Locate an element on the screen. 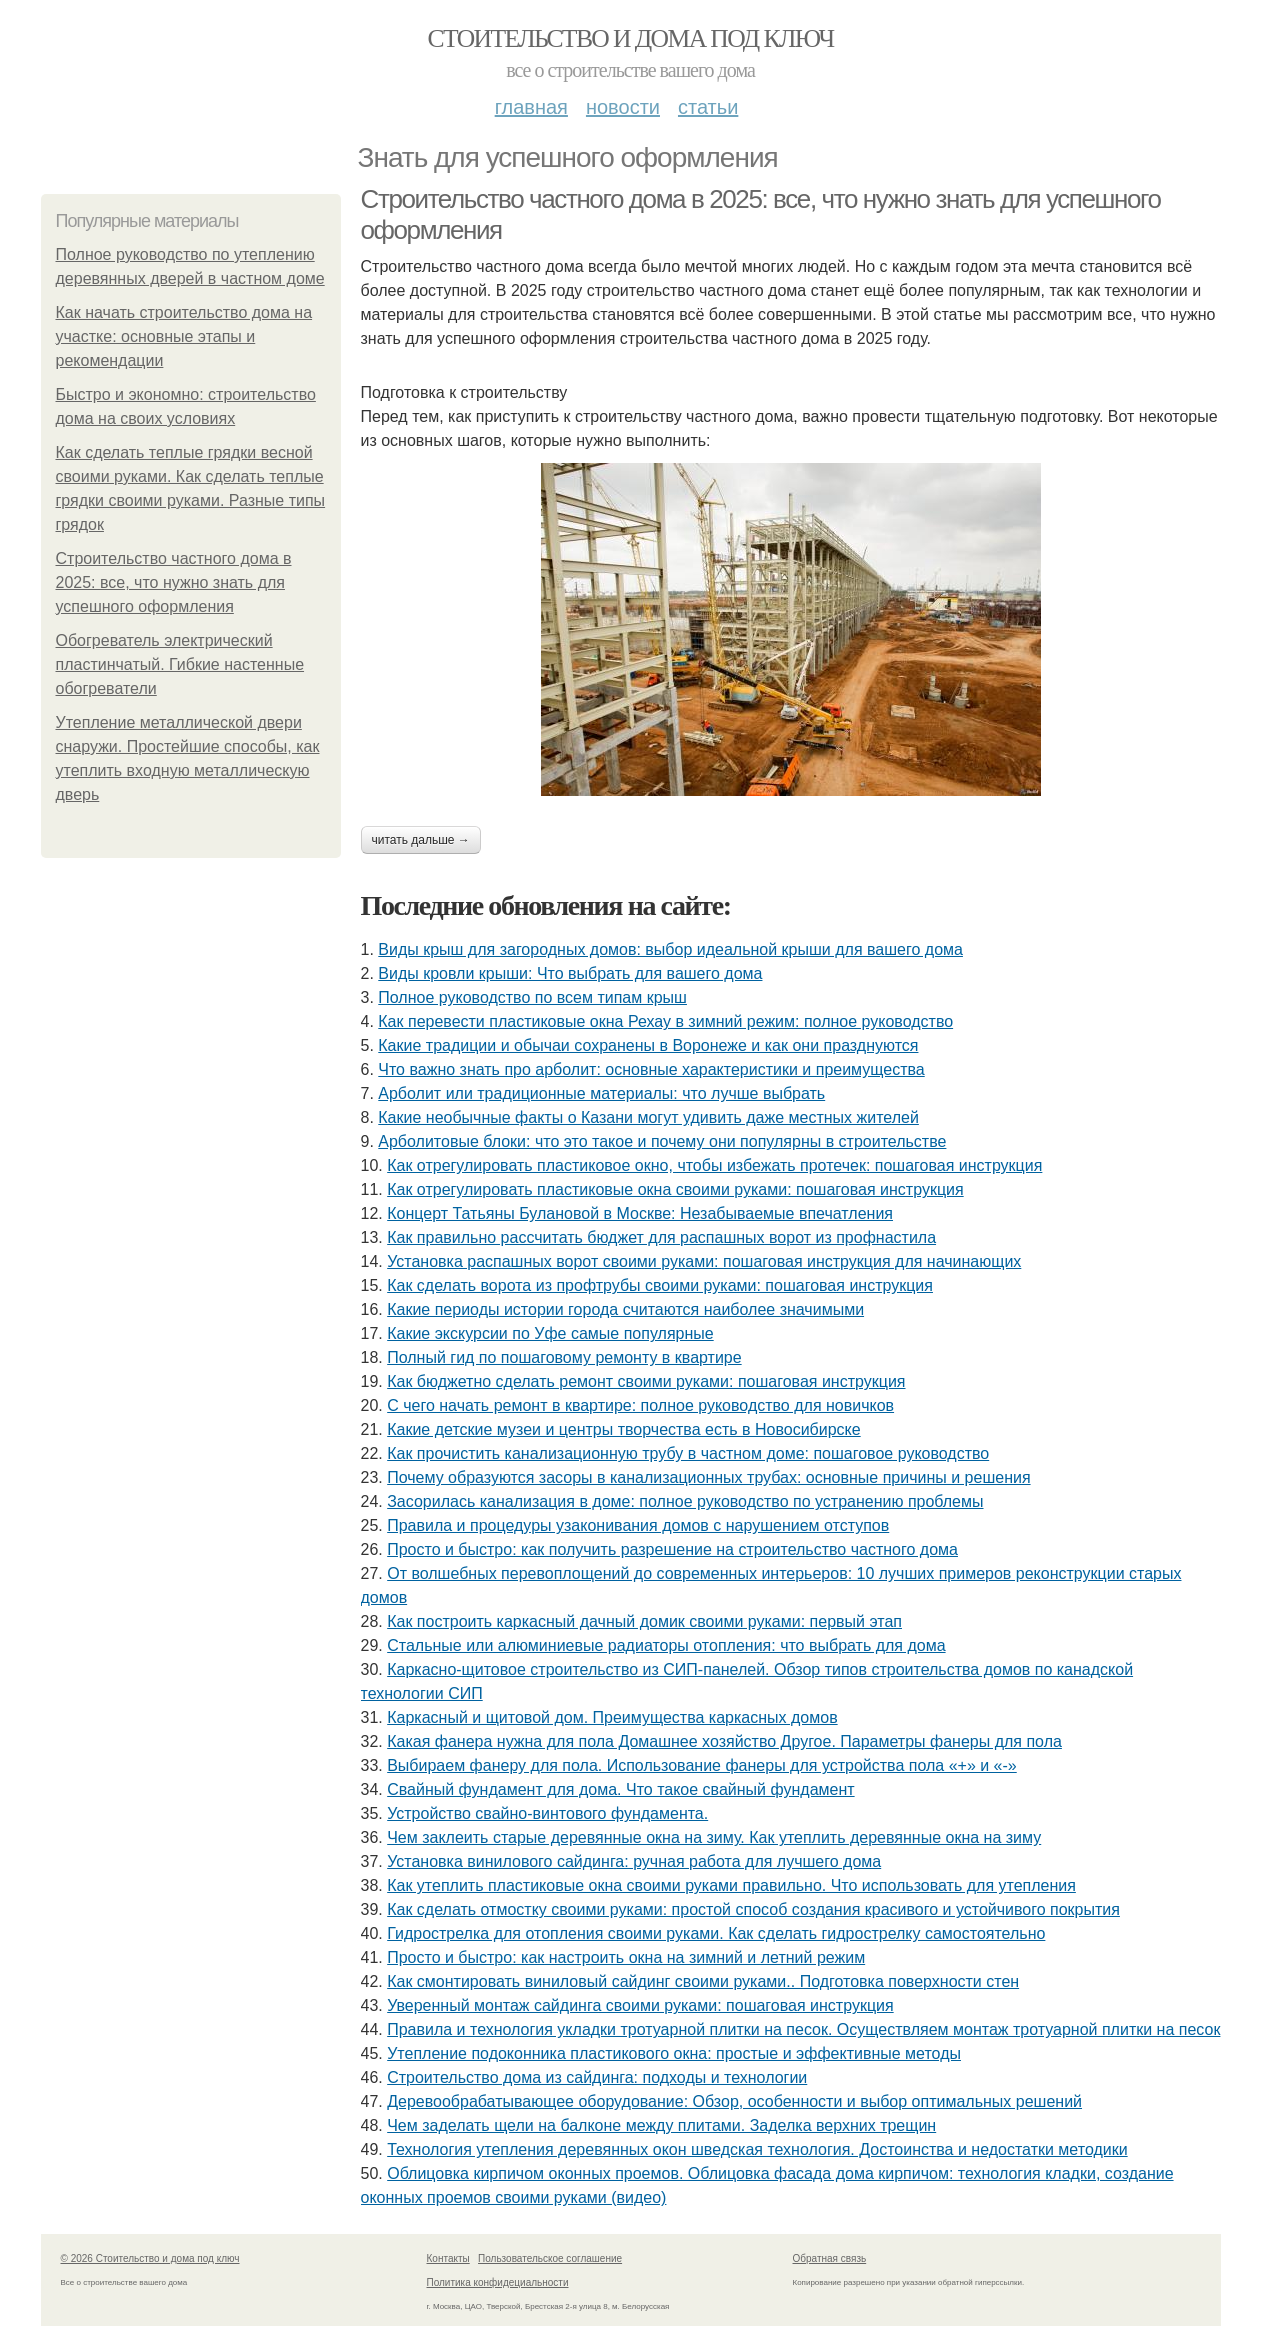 This screenshot has height=2326, width=1261. © 2026 Стоительство и дома под ключ is located at coordinates (150, 2258).